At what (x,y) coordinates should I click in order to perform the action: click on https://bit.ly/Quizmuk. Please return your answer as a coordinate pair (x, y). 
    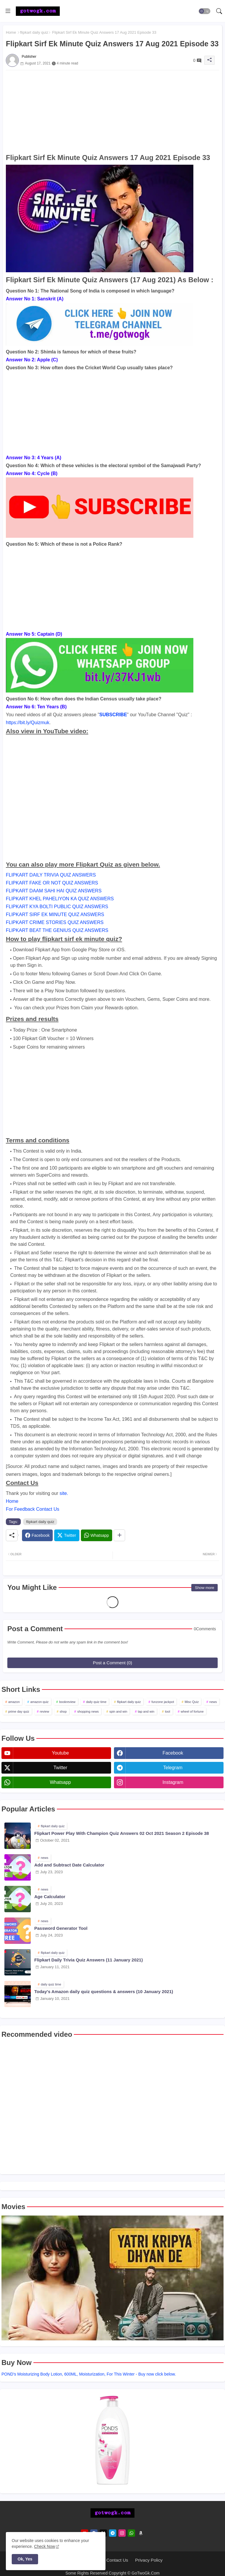
    Looking at the image, I should click on (28, 722).